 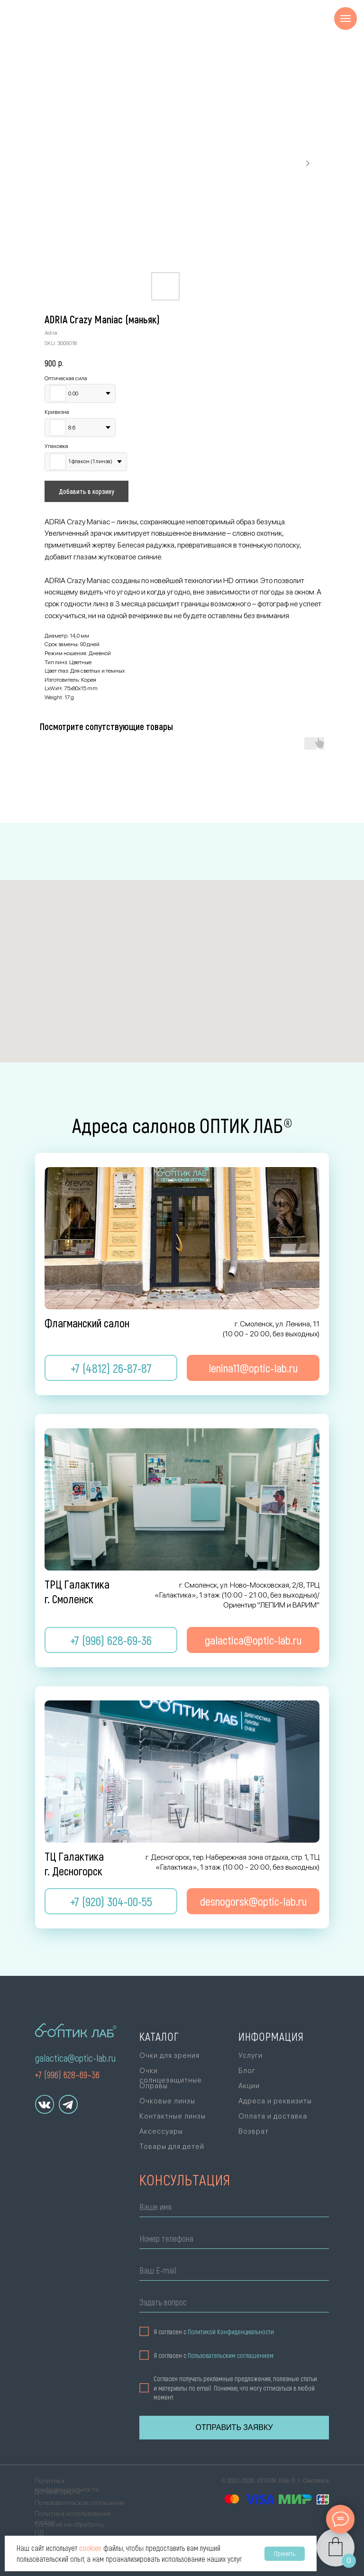 I want to click on Адреса и реквизиты, so click(x=275, y=2101).